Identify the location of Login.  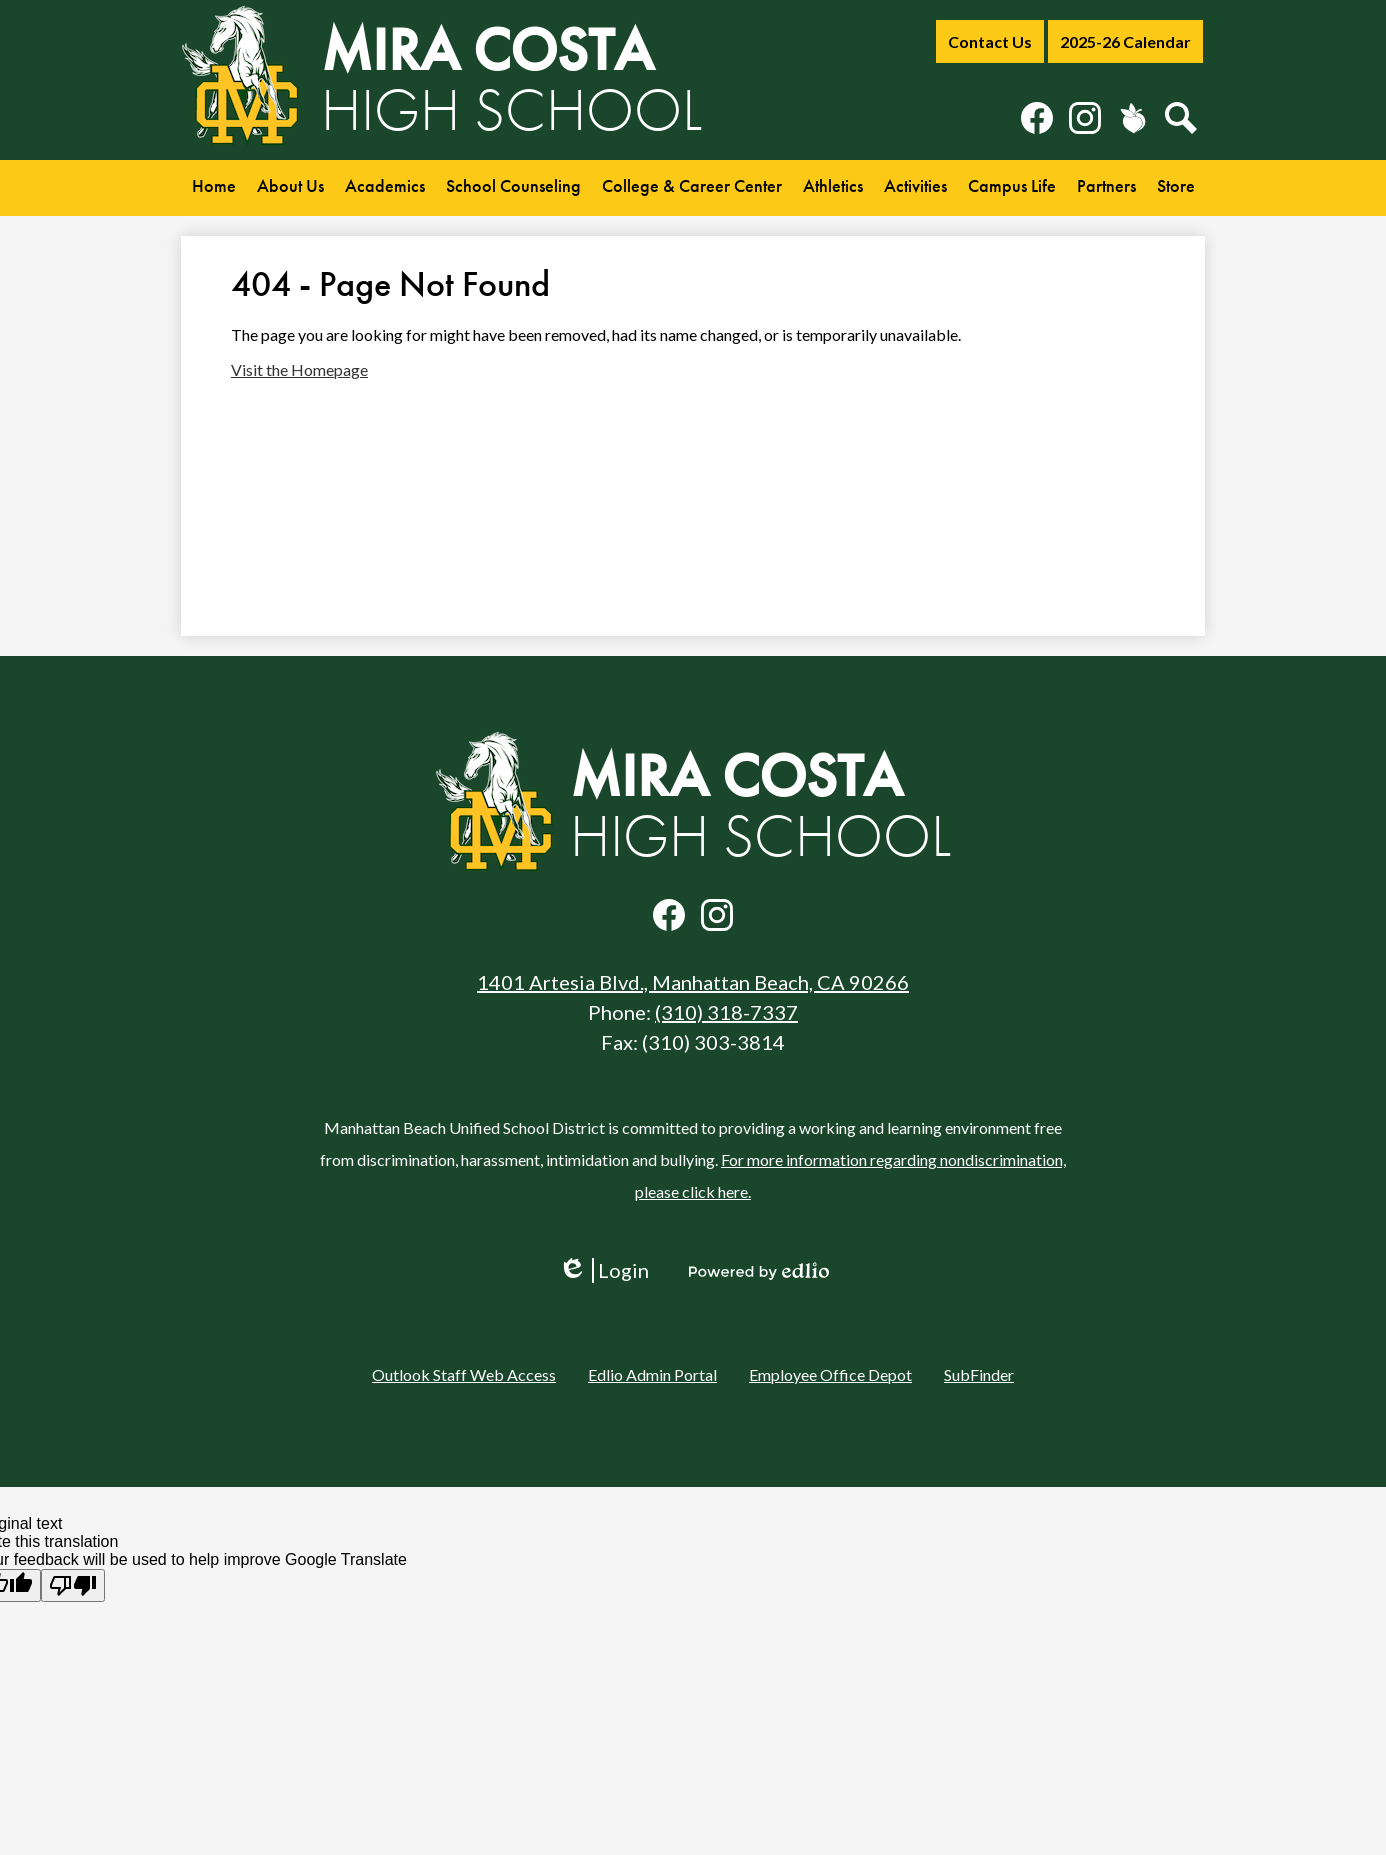
(603, 1270).